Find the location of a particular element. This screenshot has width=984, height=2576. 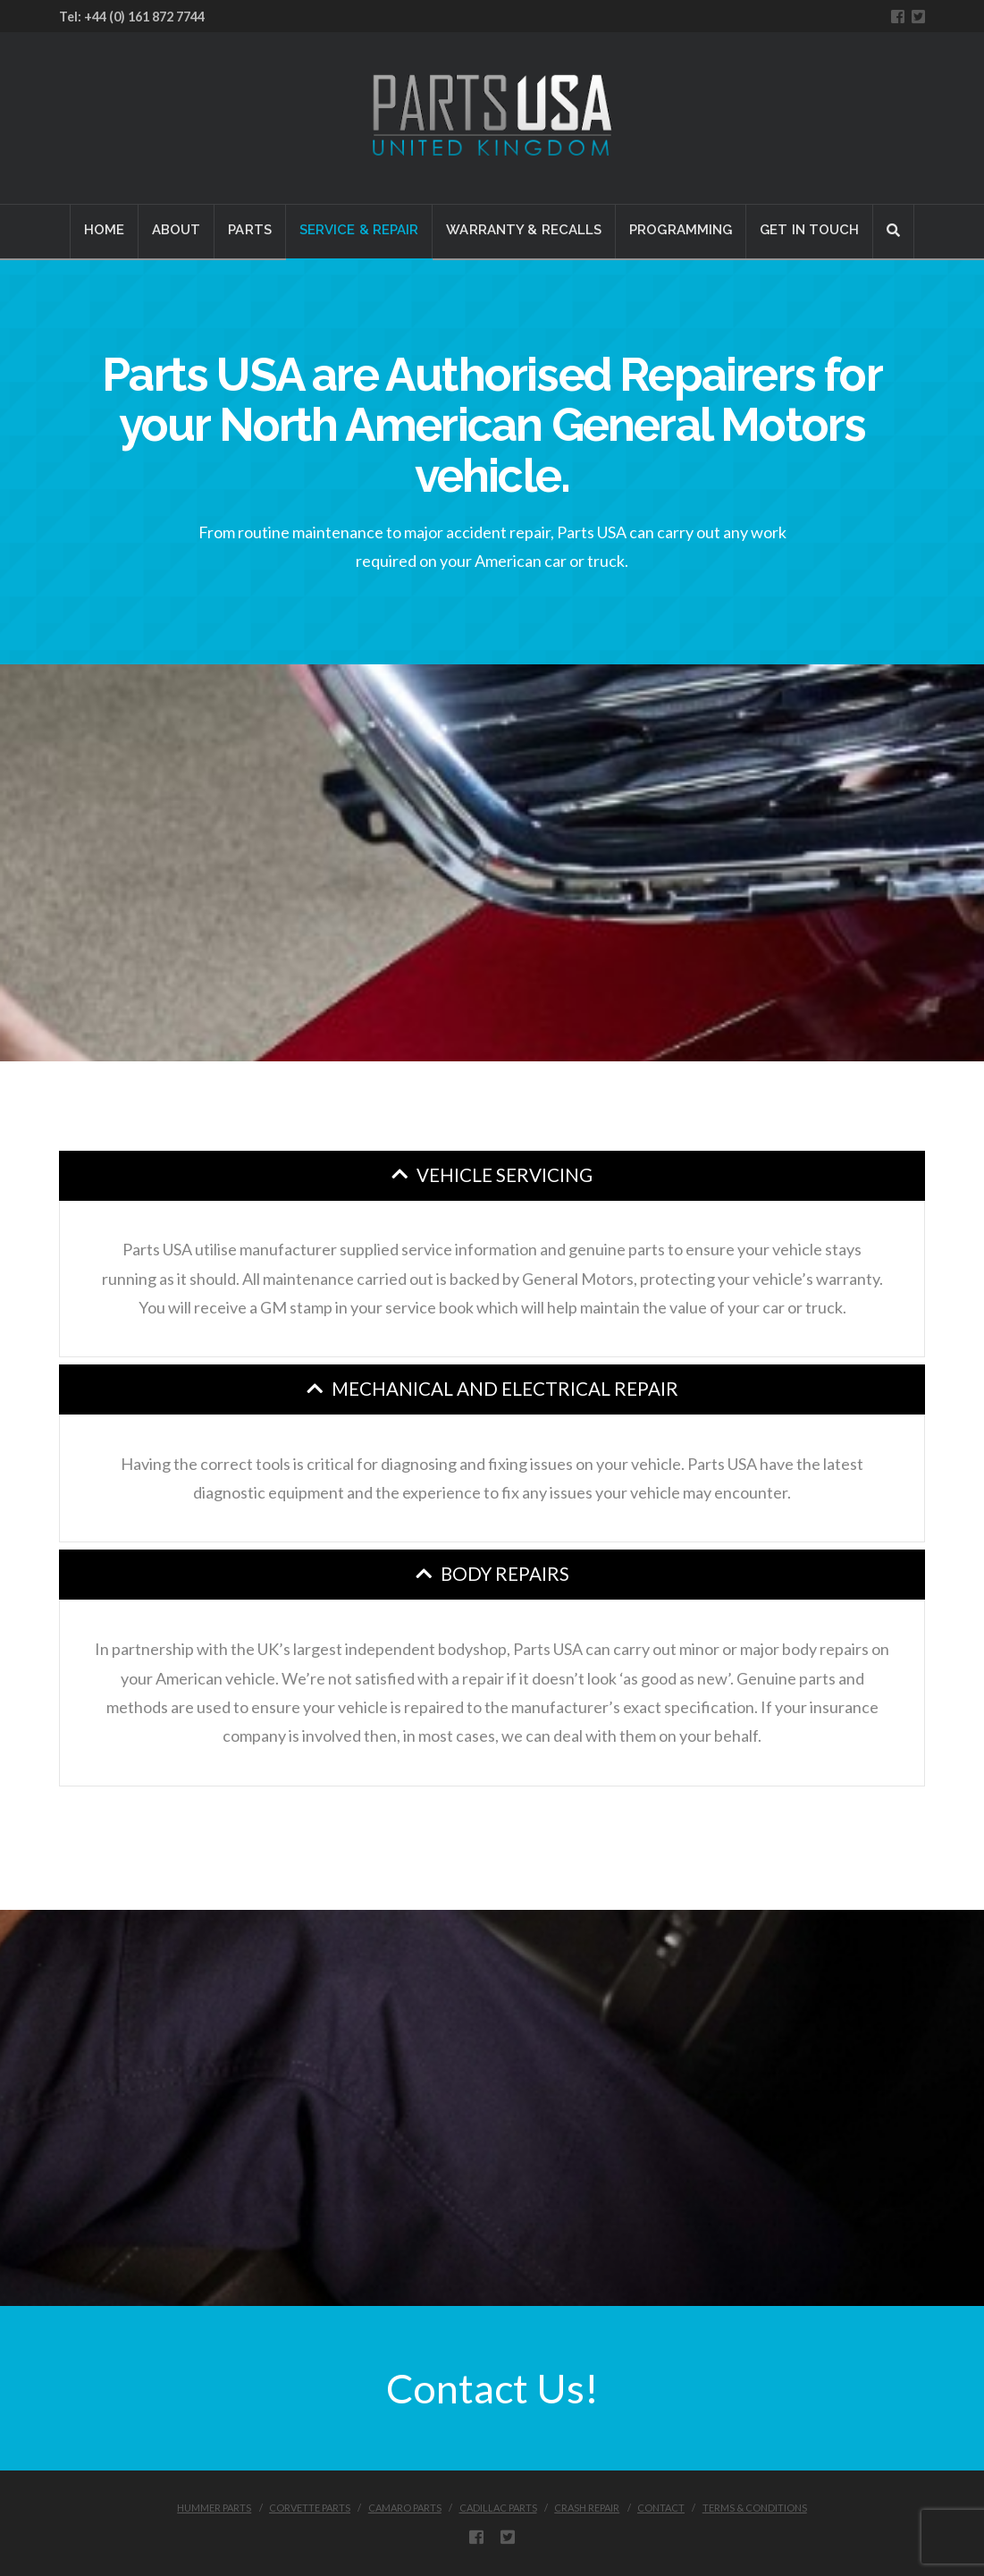

CAMARO PARTS is located at coordinates (405, 2507).